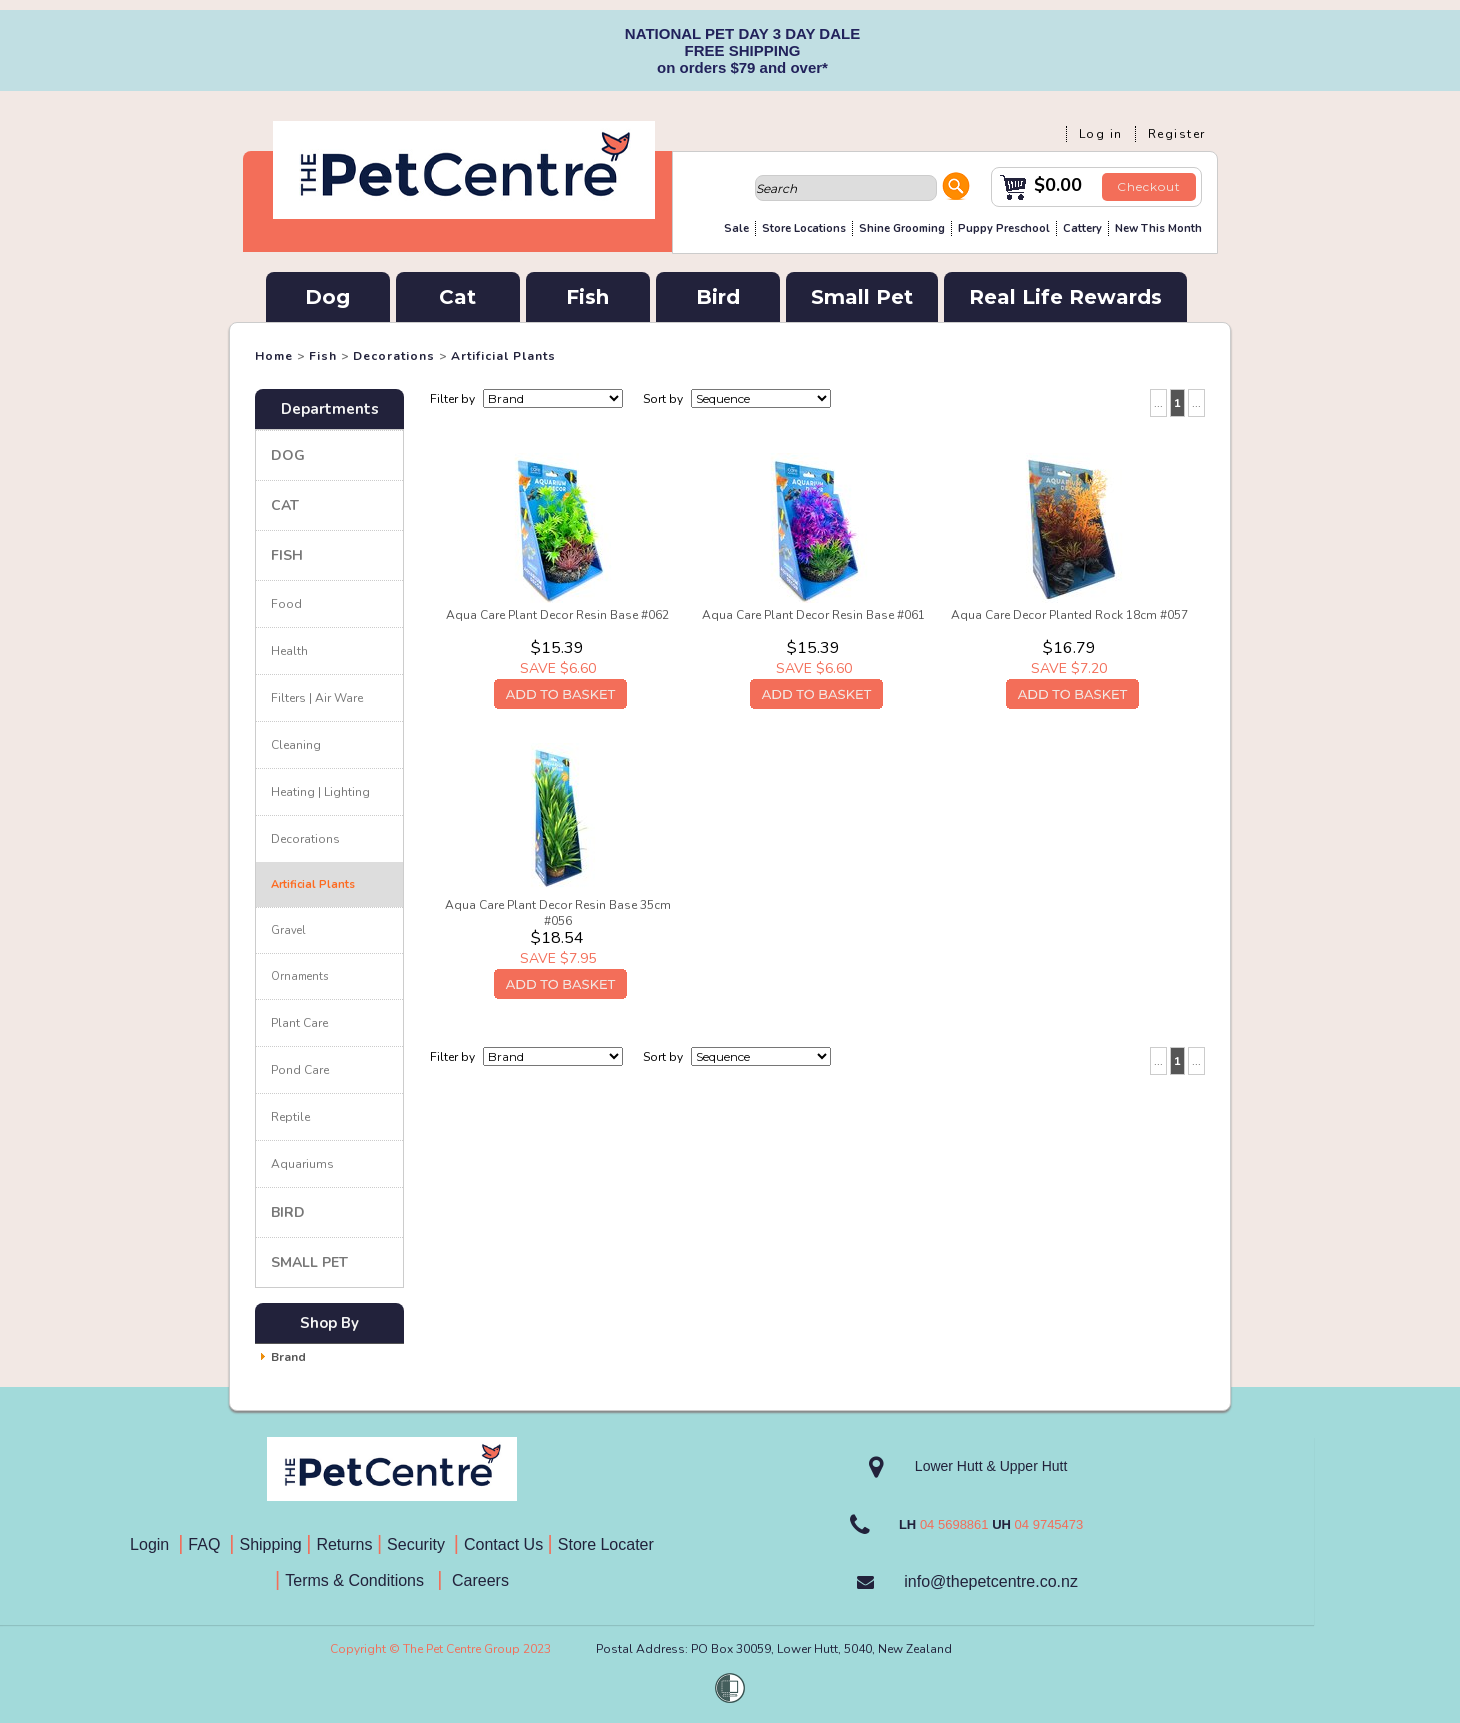 This screenshot has width=1460, height=1723. I want to click on Heating | Lighting, so click(320, 792).